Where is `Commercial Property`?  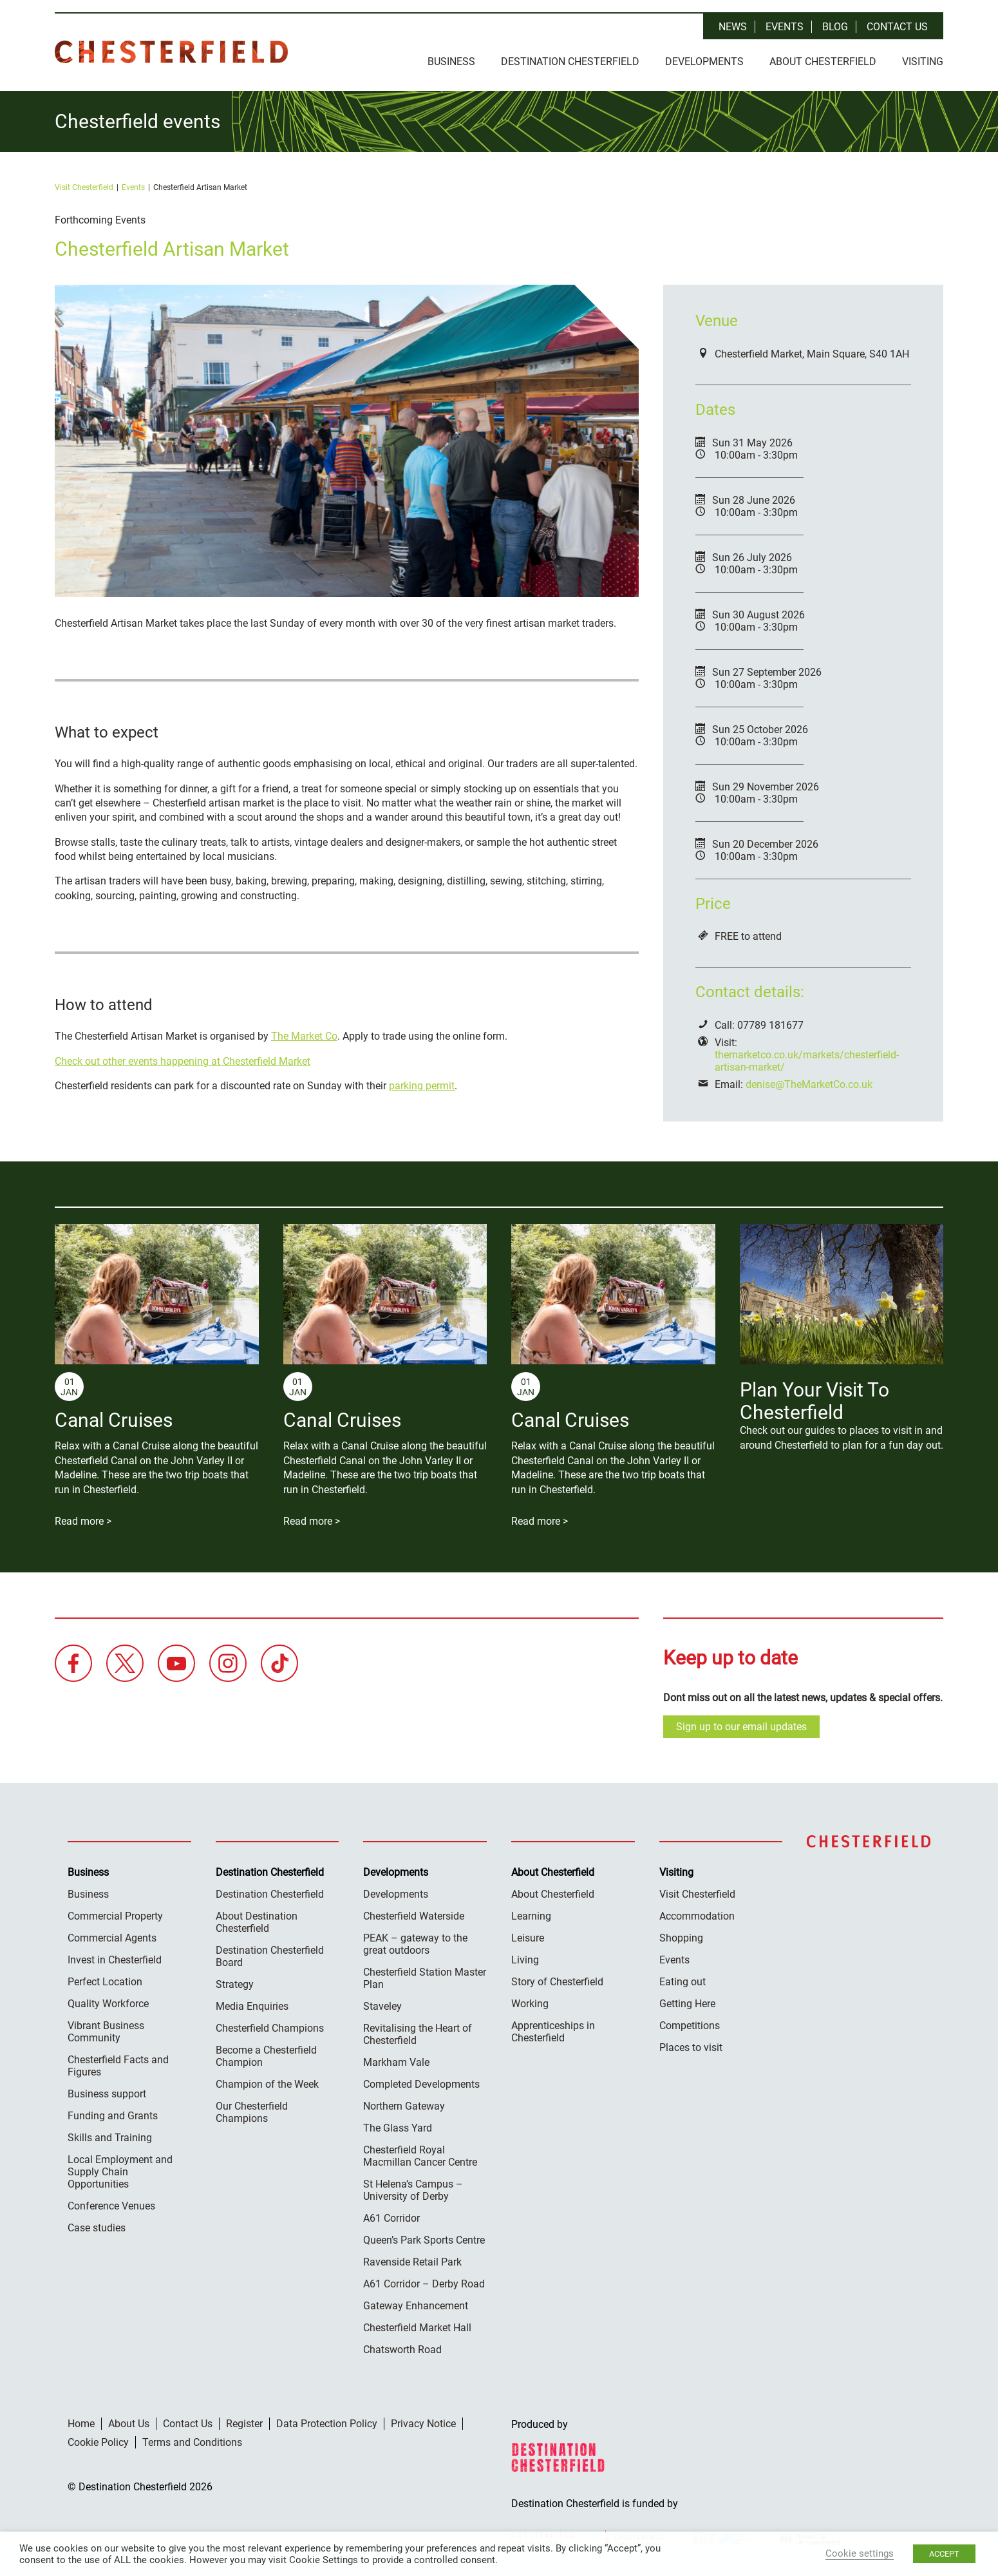 Commercial Property is located at coordinates (115, 1915).